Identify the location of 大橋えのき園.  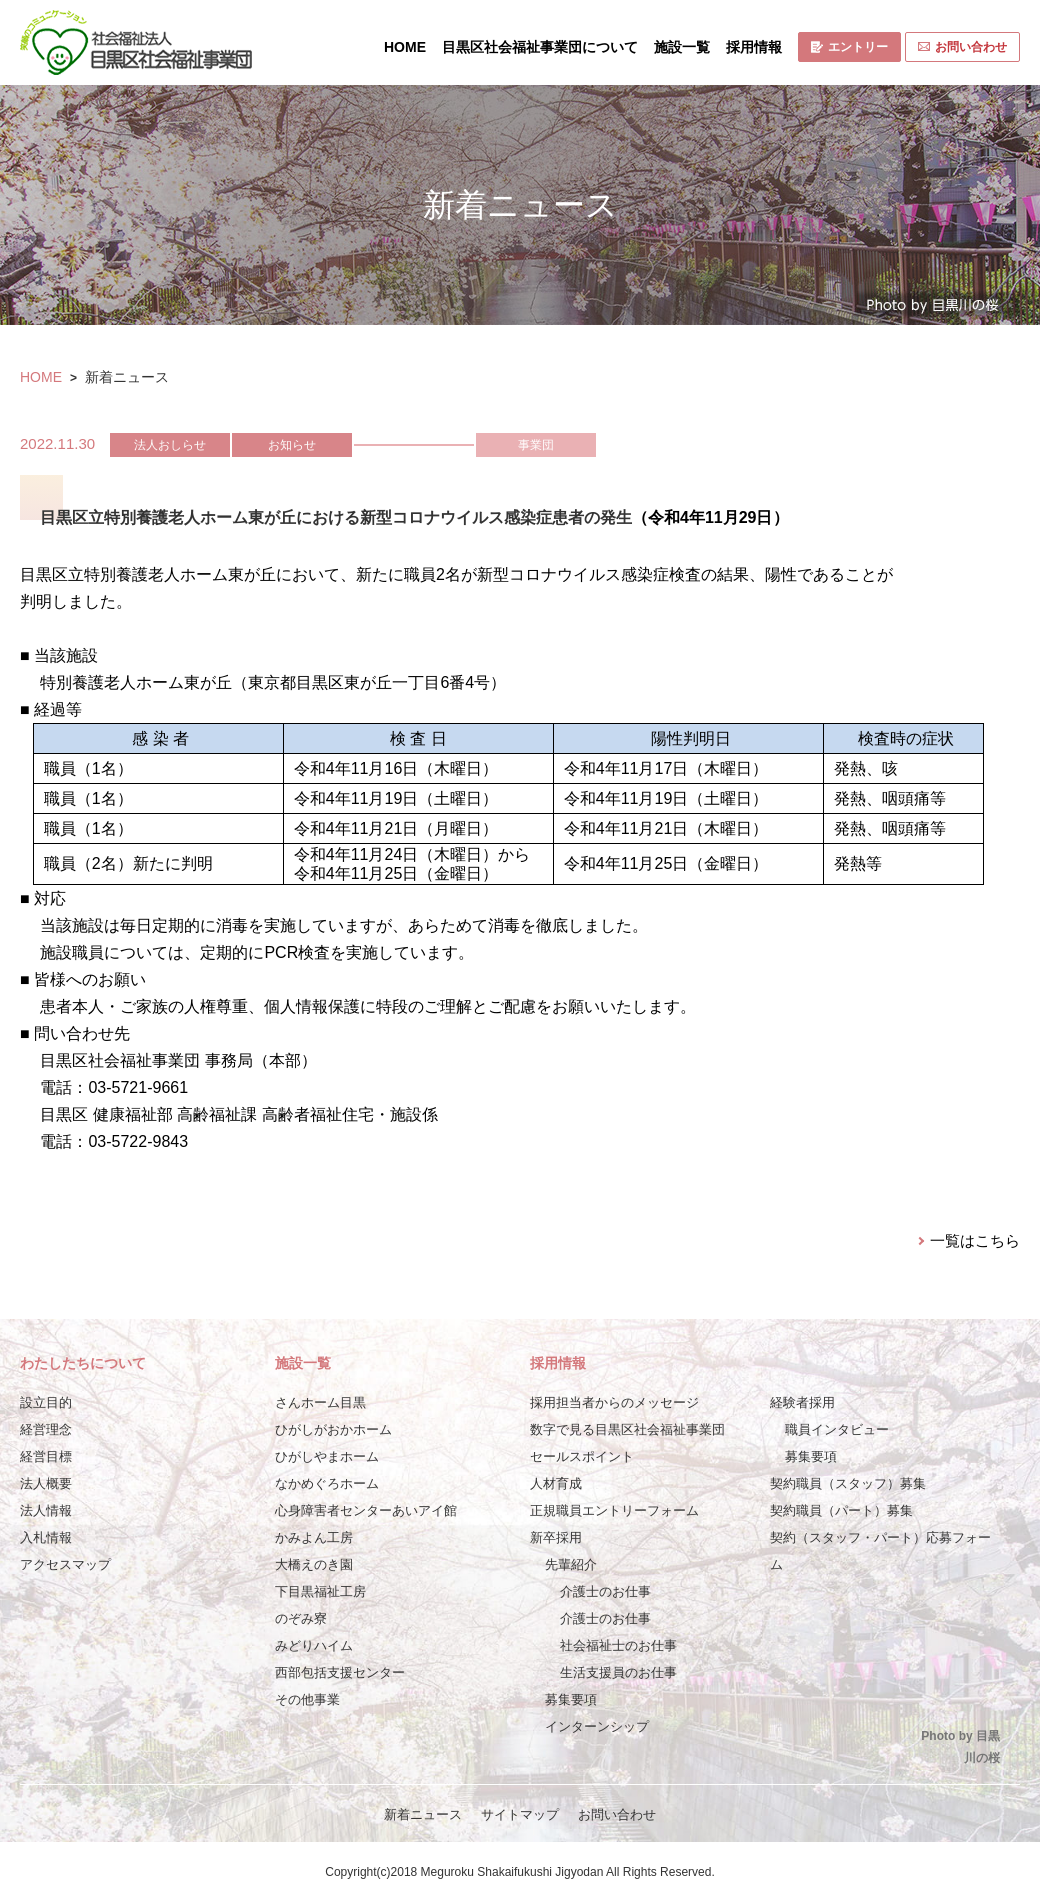
(314, 1564).